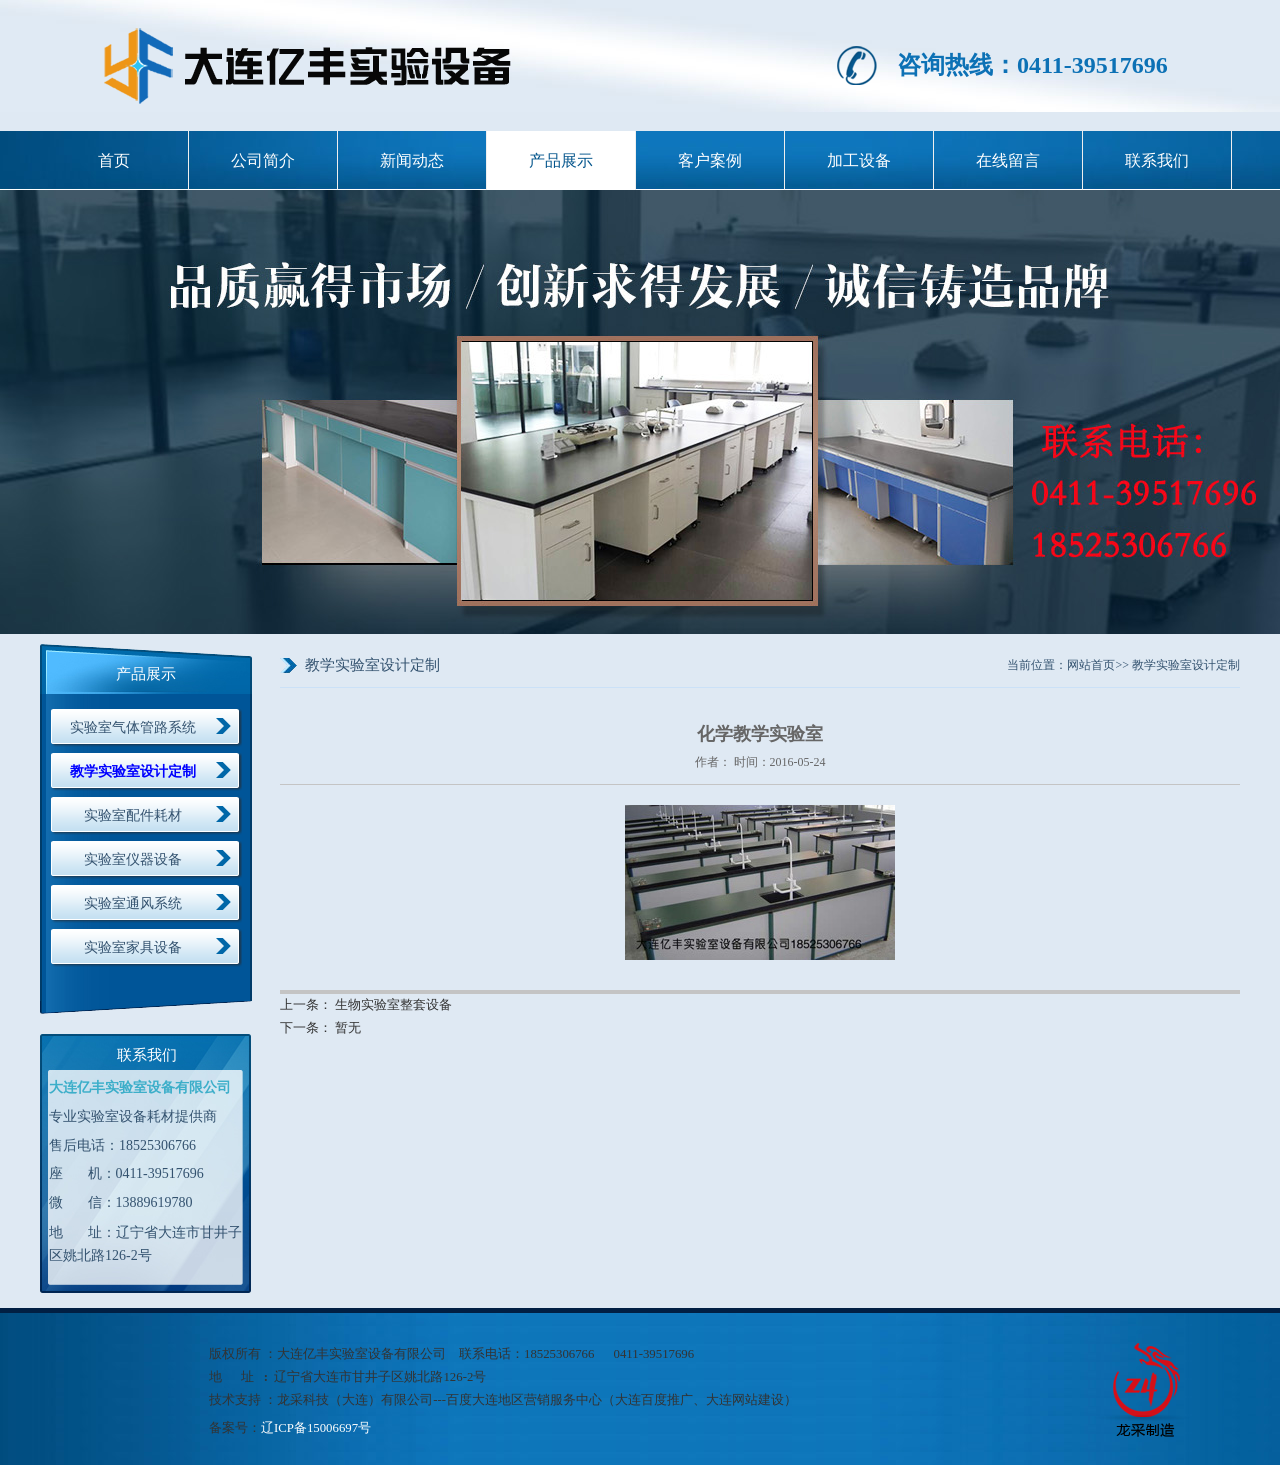 The image size is (1280, 1465). I want to click on 在线留言, so click(1008, 160).